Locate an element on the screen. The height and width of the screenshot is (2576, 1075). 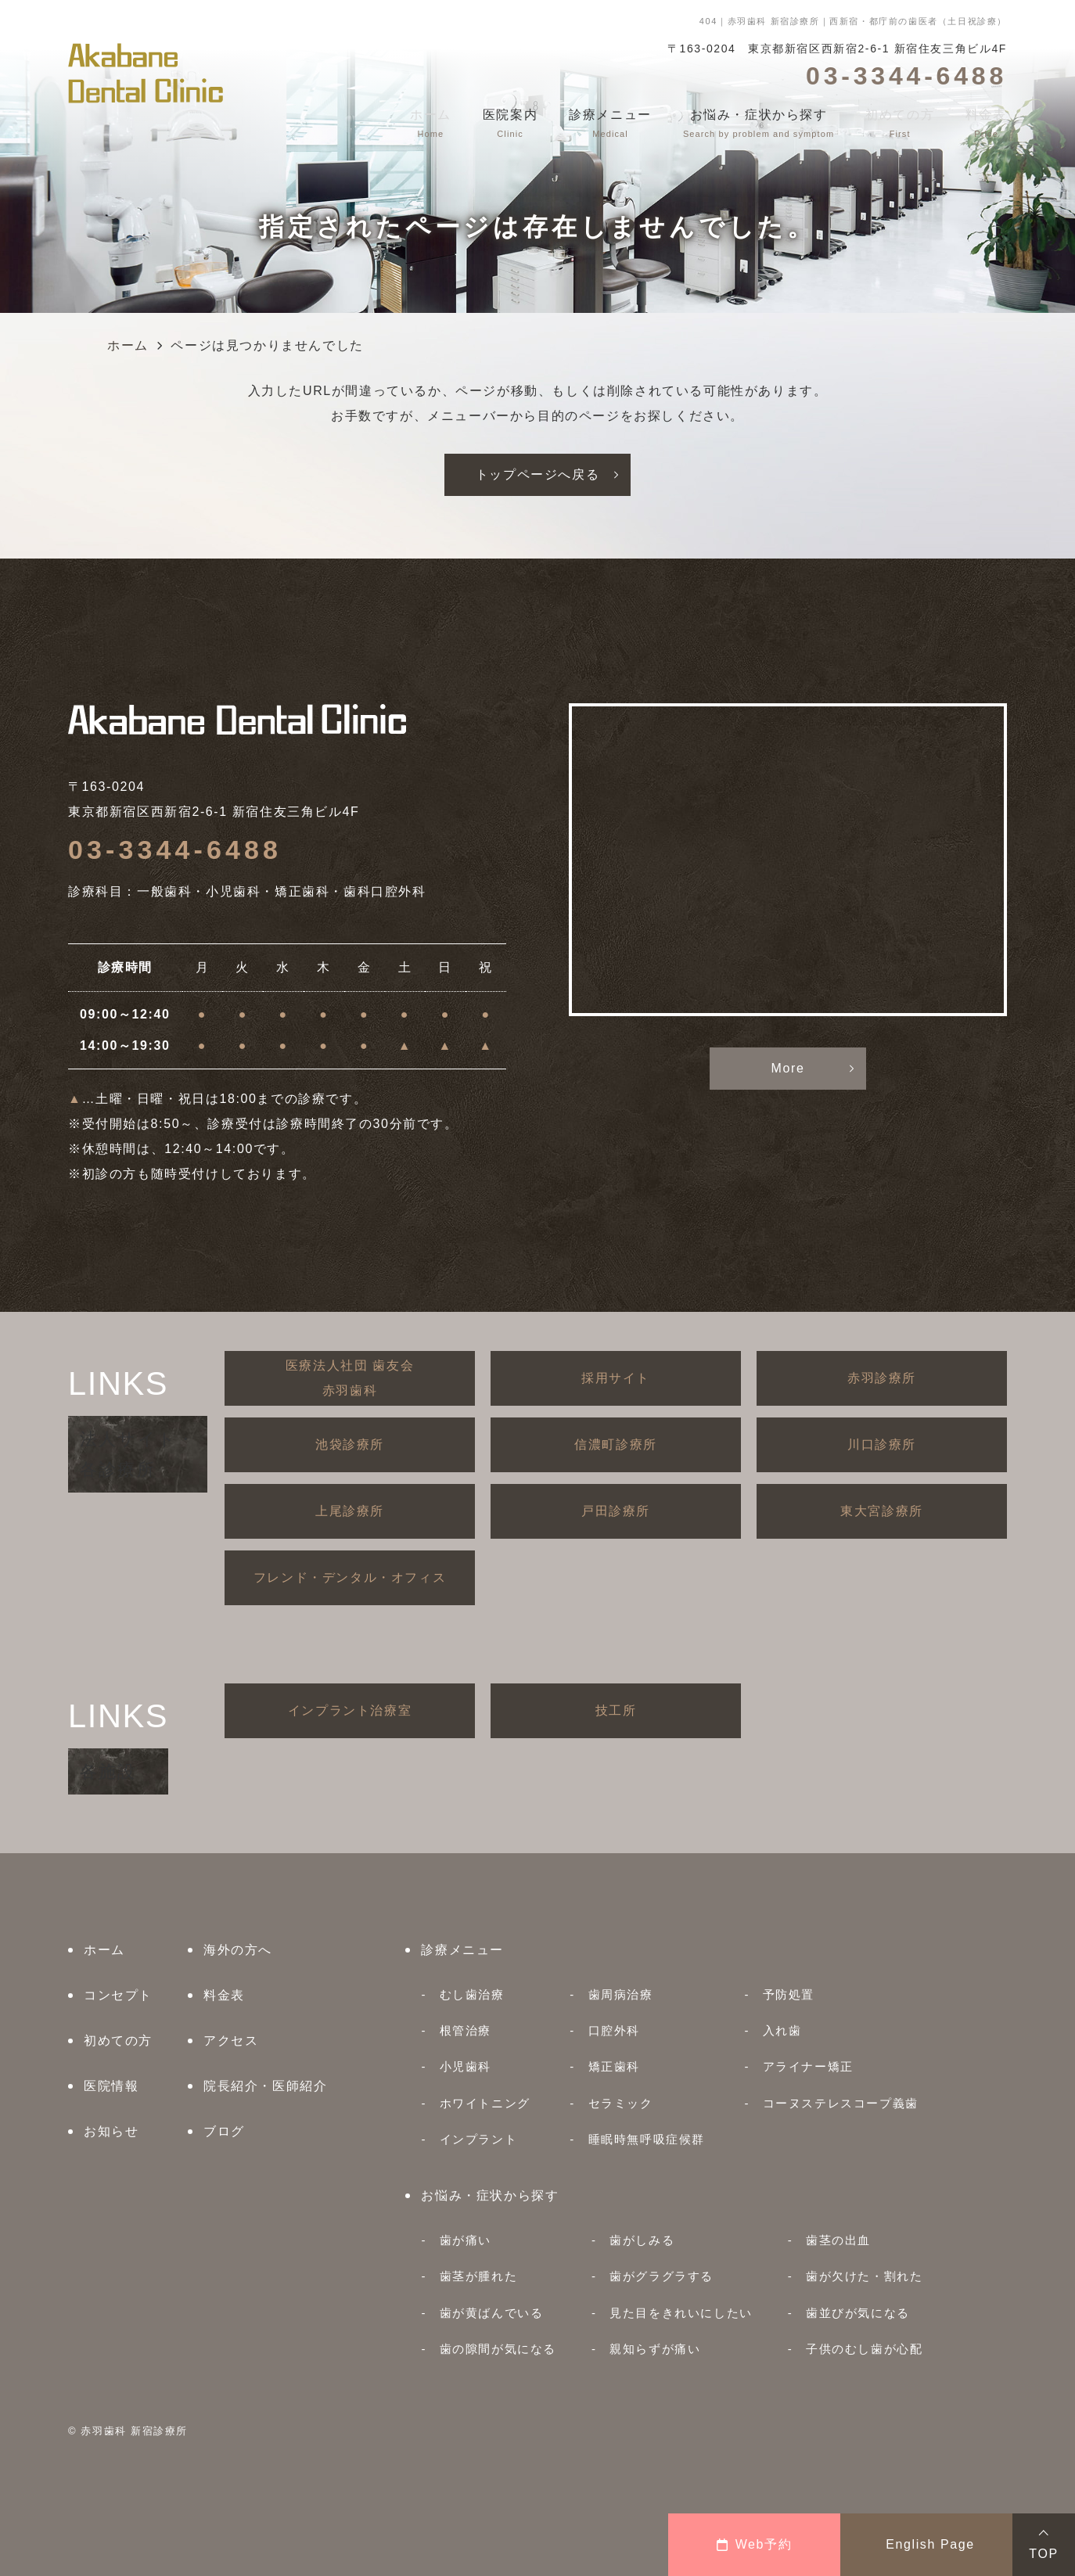
小児歯科 is located at coordinates (465, 2066).